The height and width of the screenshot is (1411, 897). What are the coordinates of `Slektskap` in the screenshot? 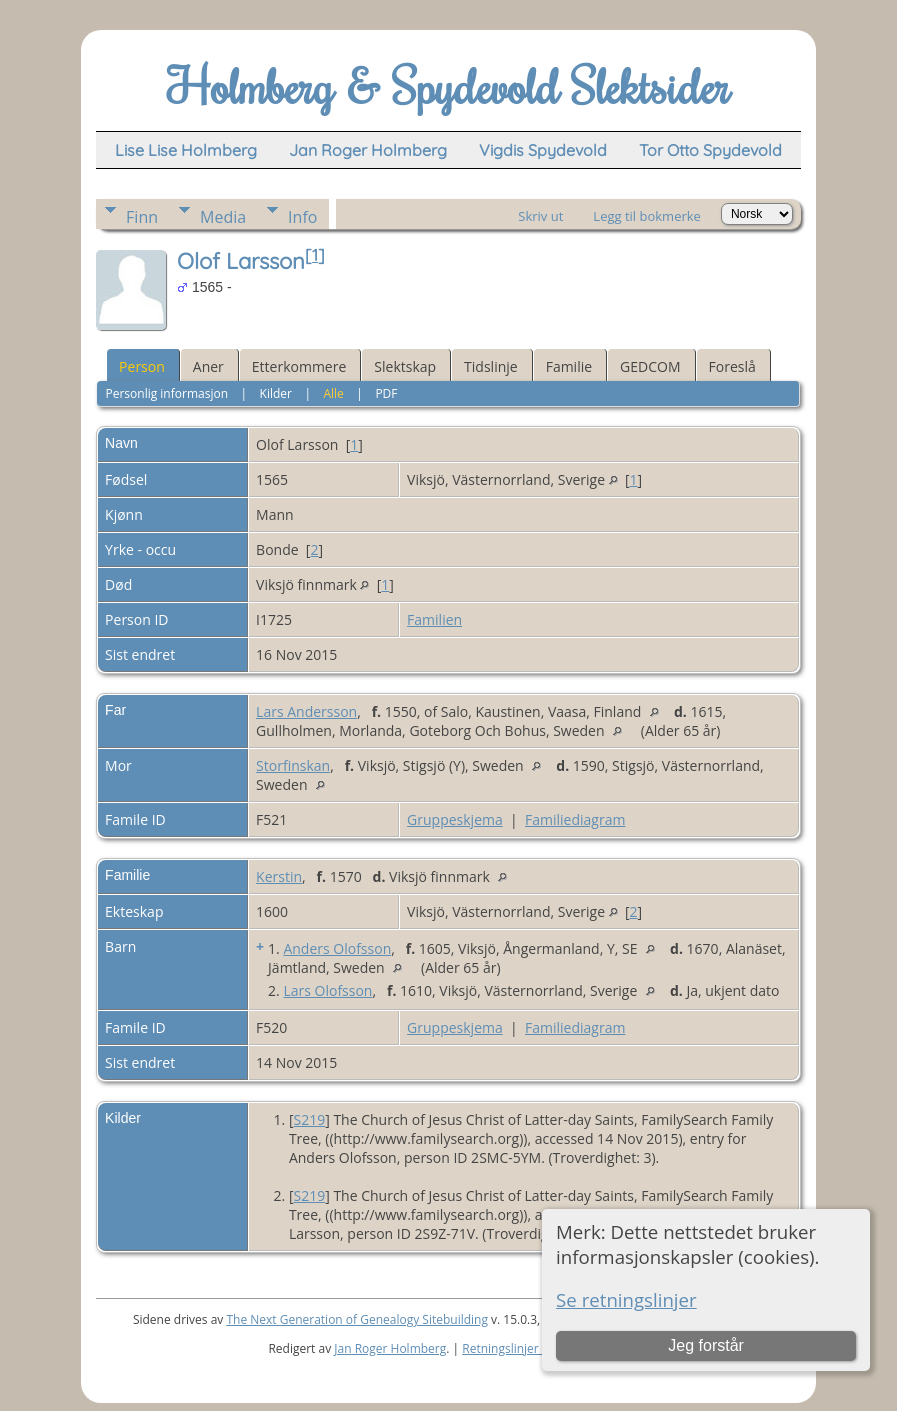 It's located at (405, 366).